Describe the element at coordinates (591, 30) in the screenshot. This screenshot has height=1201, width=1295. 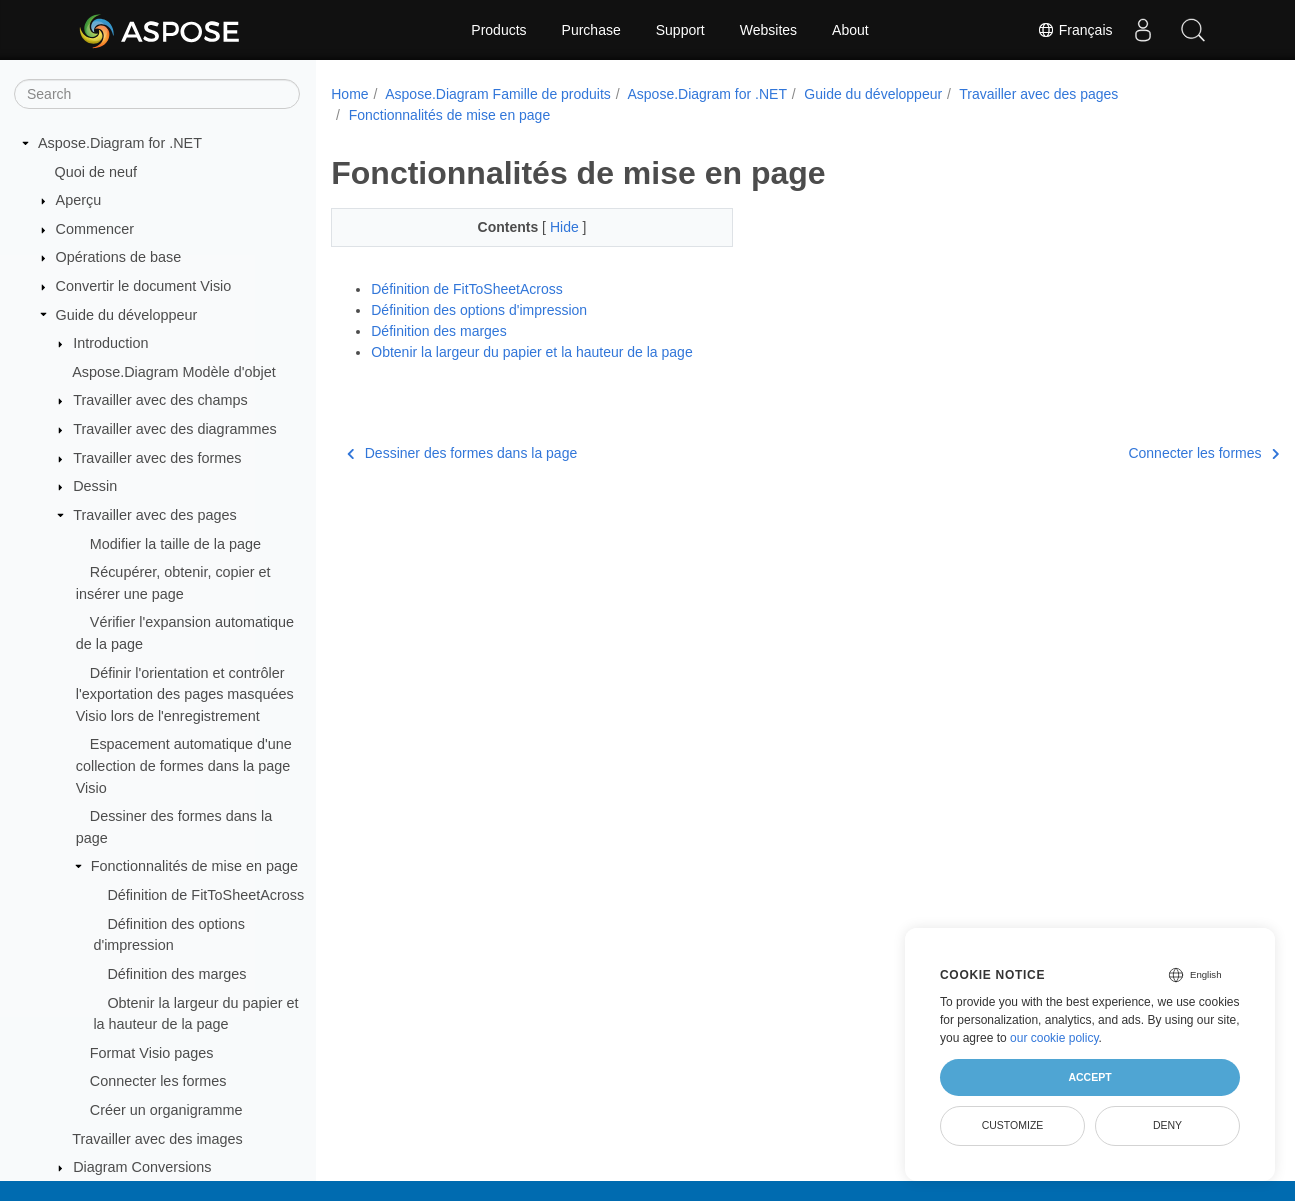
I see `Purchase` at that location.